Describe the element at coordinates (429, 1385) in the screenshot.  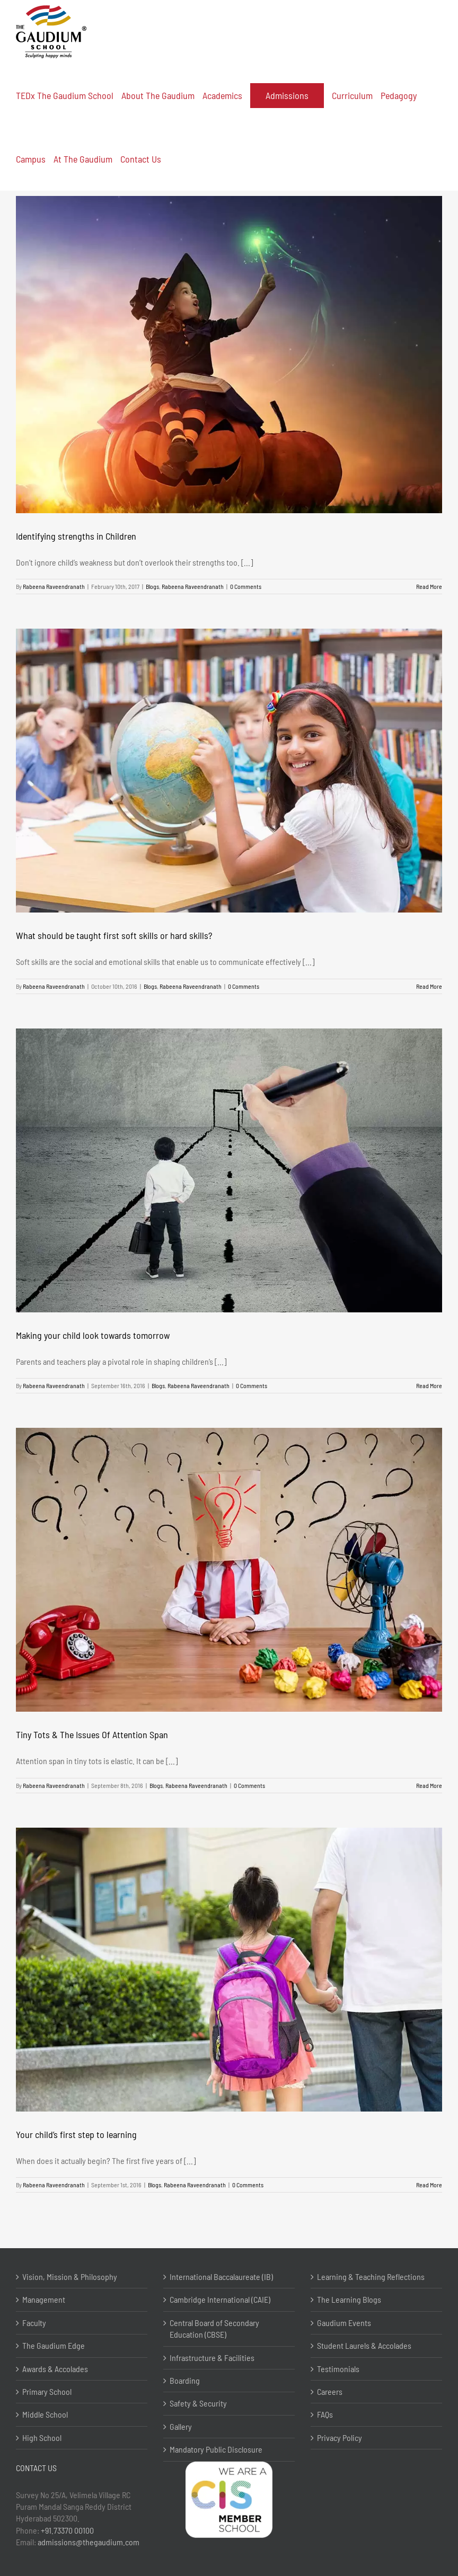
I see `Read More [More on Making your child look towards tomorrow]` at that location.